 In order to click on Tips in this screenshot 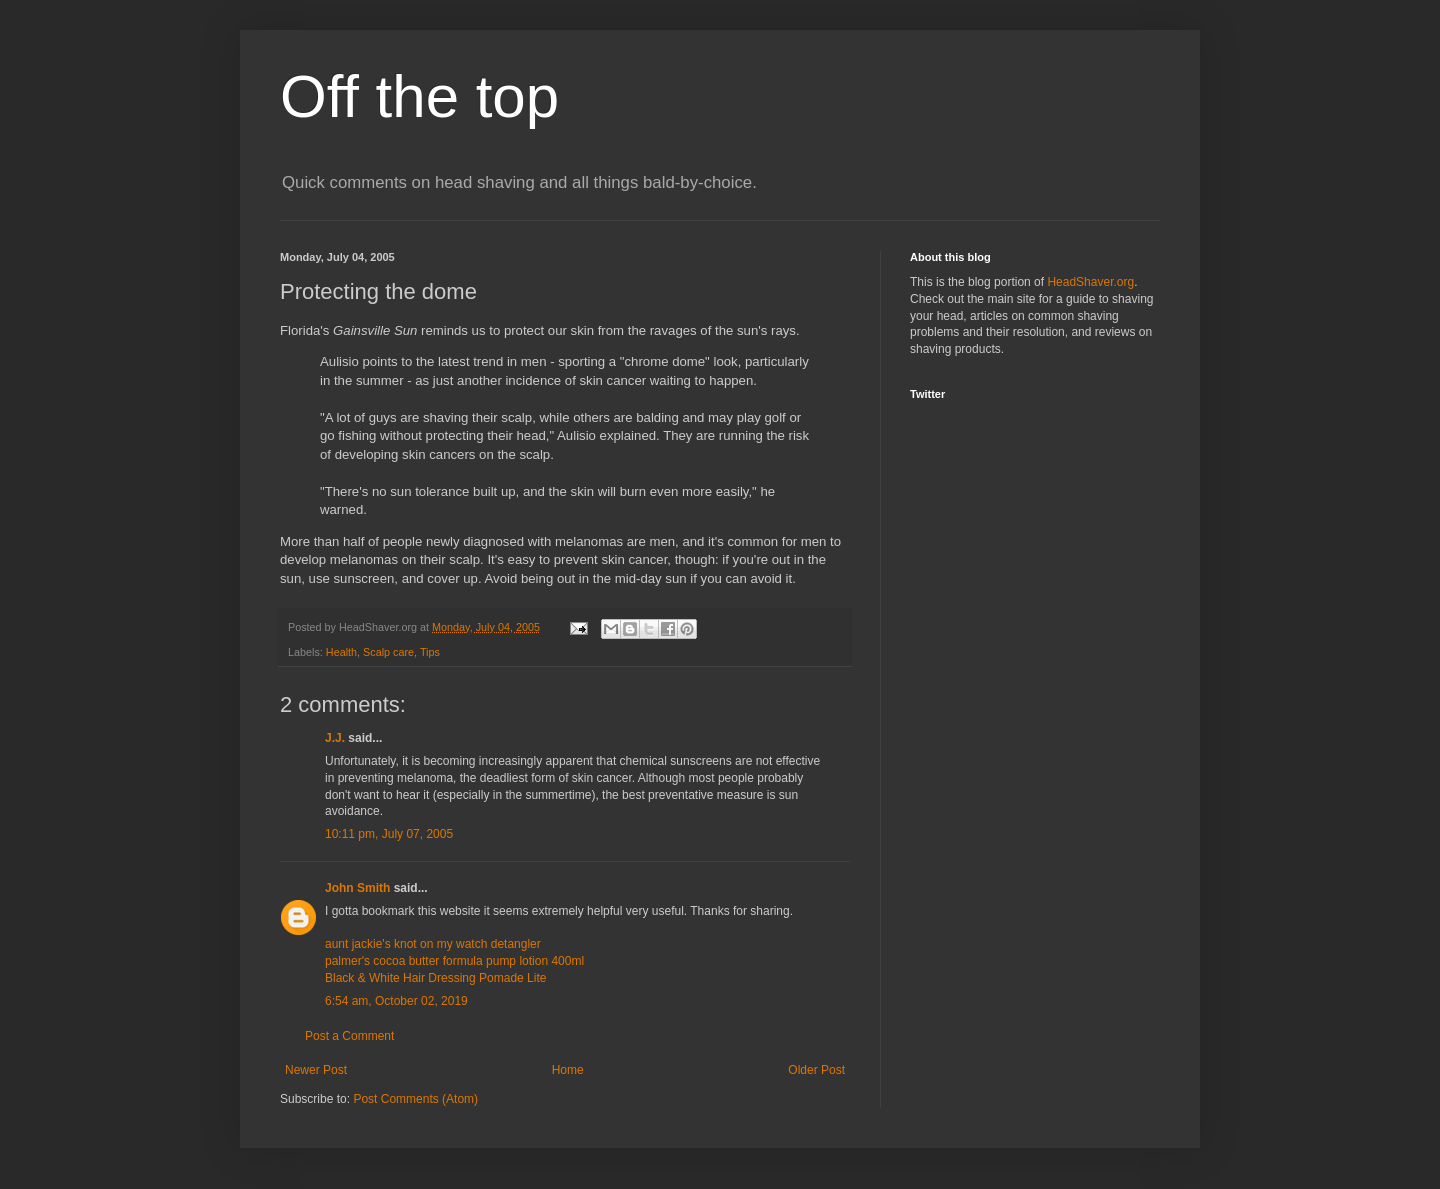, I will do `click(430, 652)`.